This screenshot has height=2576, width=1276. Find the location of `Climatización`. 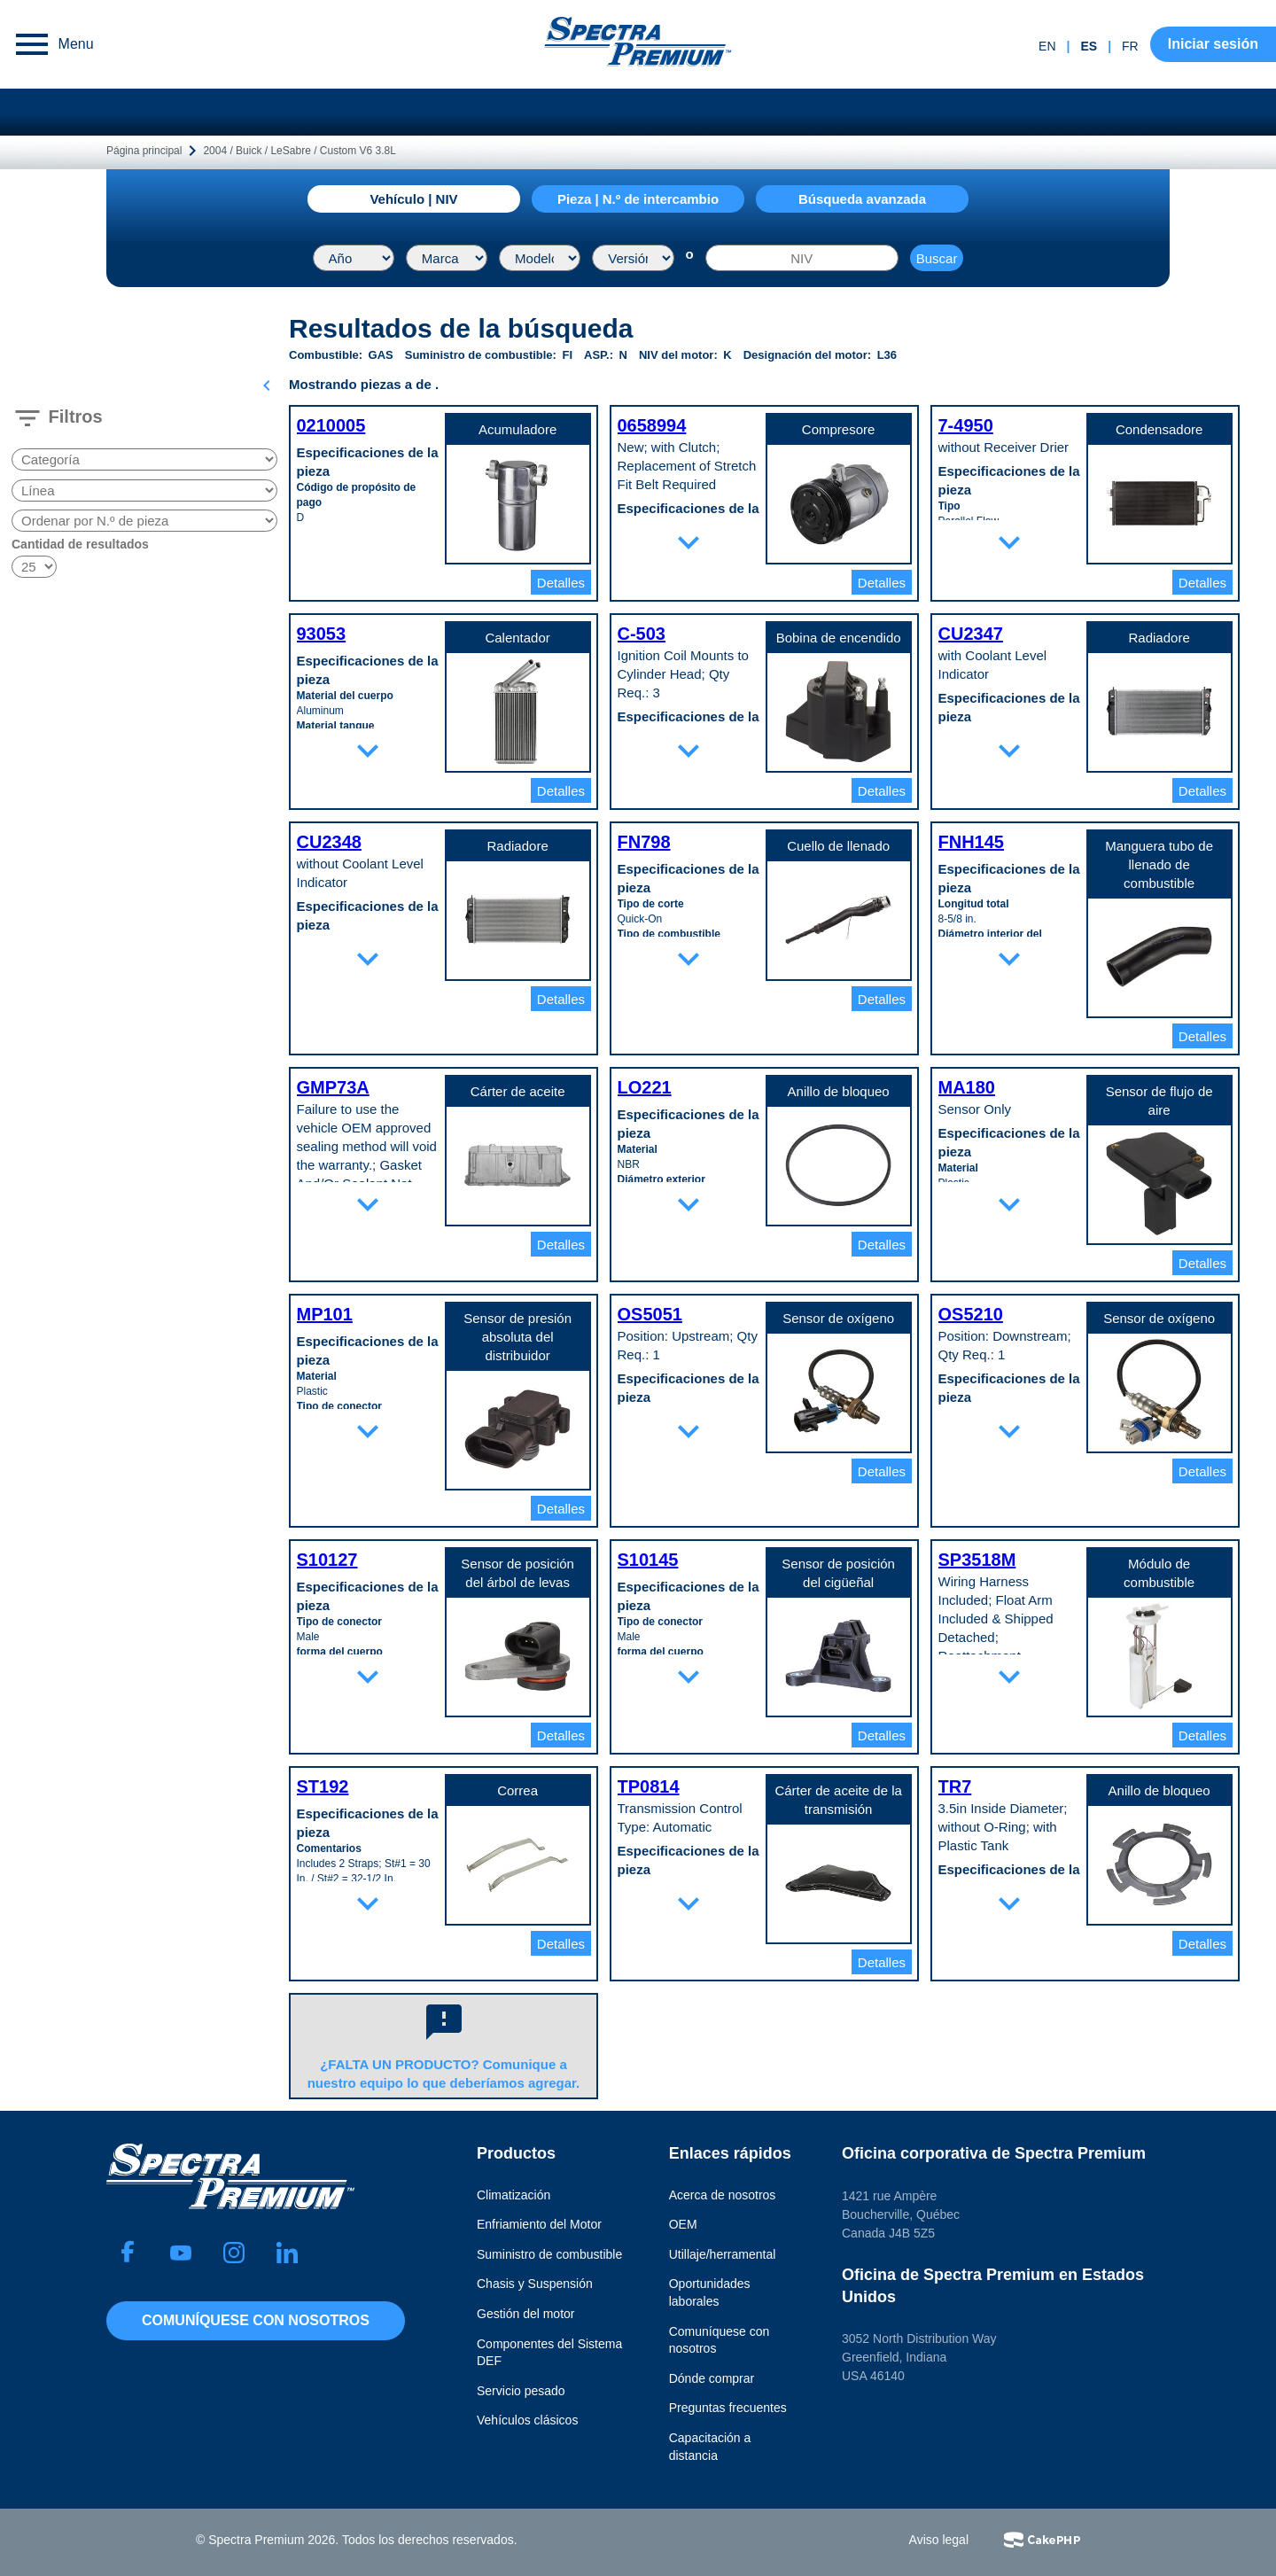

Climatización is located at coordinates (513, 2195).